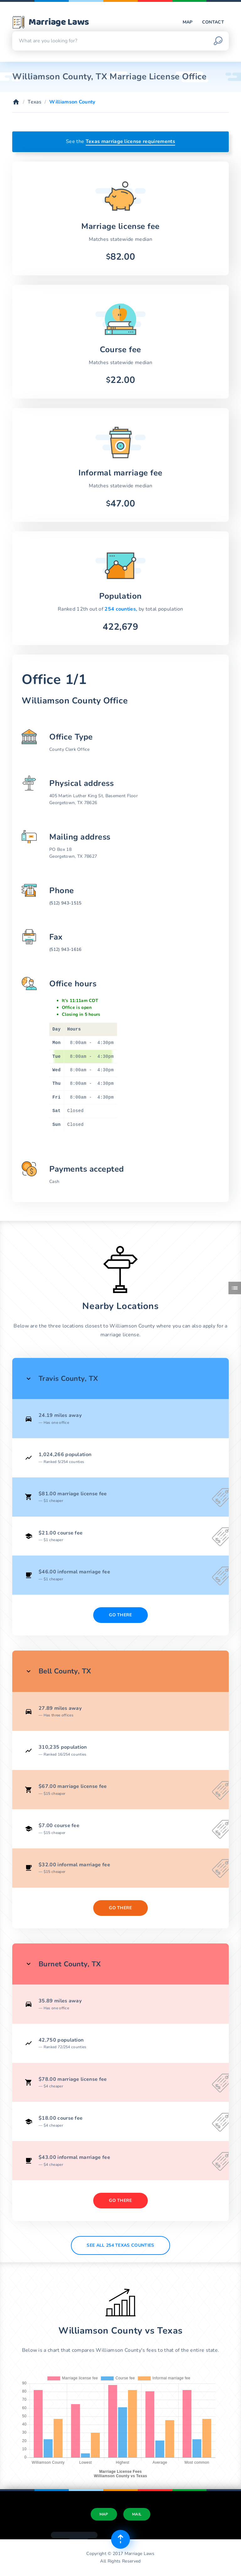 The width and height of the screenshot is (241, 2576). Describe the element at coordinates (70, 1964) in the screenshot. I see `Burnet County, TX` at that location.